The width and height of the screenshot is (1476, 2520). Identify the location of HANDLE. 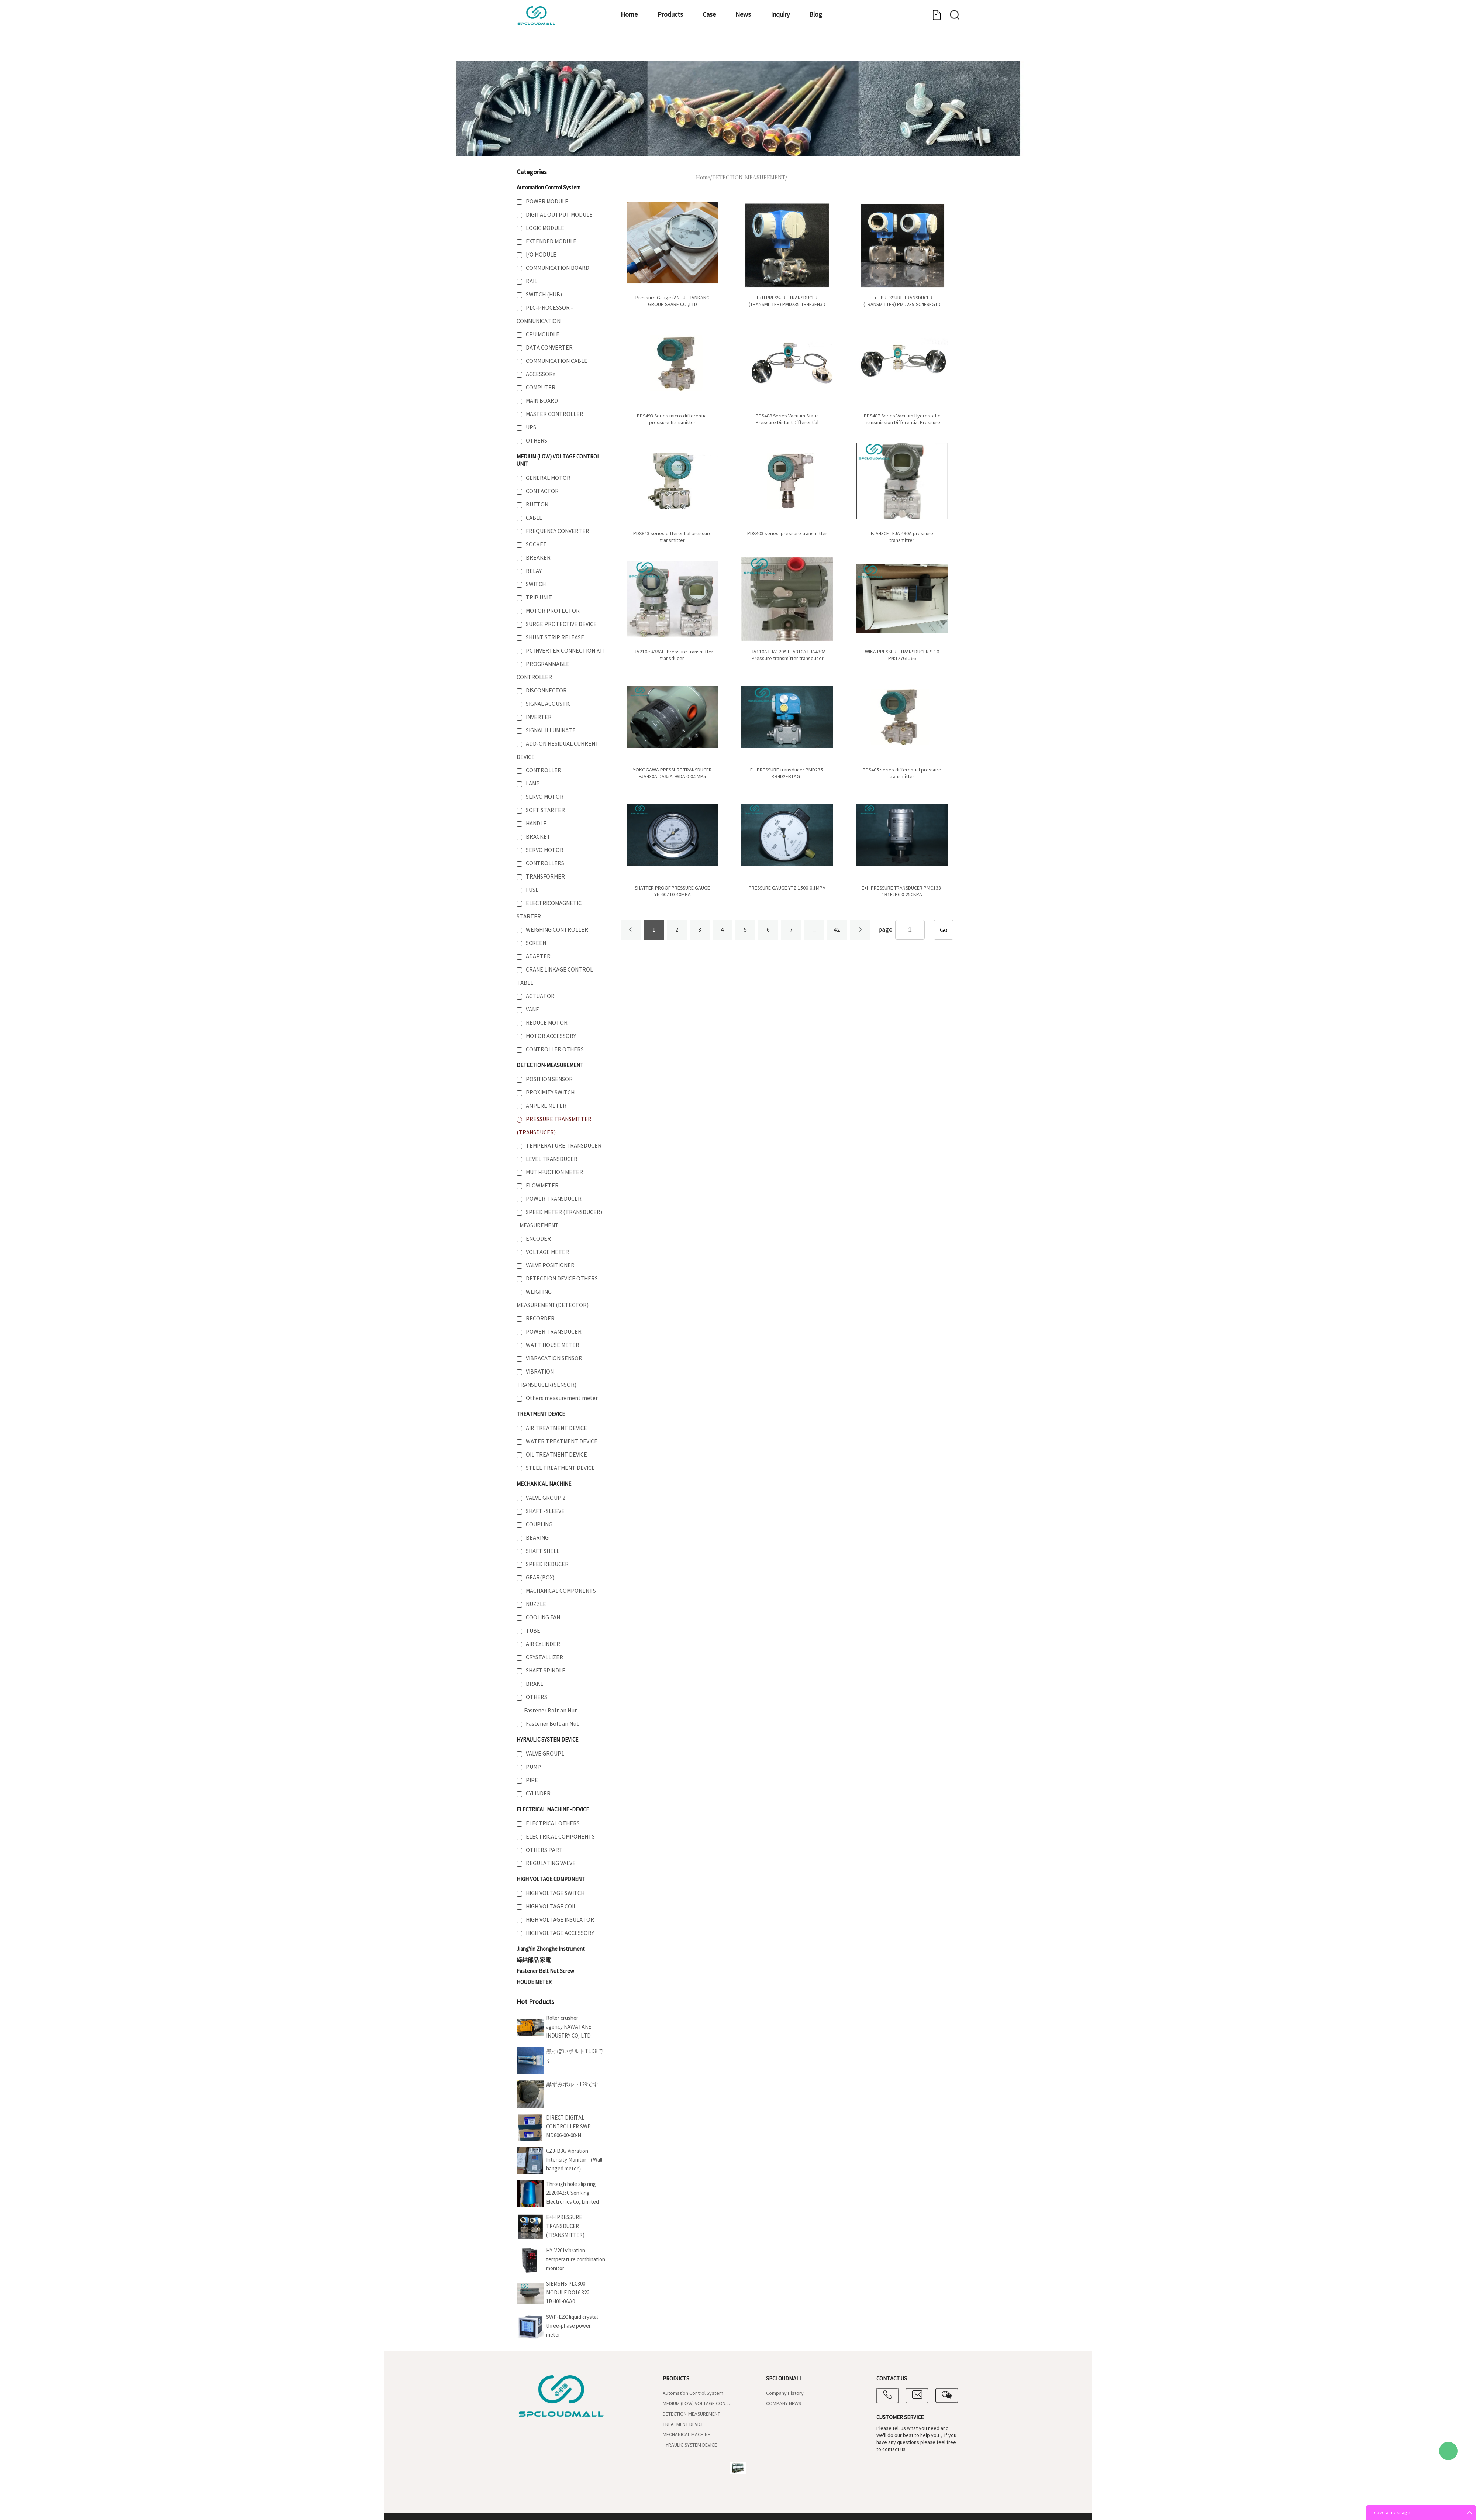
(536, 823).